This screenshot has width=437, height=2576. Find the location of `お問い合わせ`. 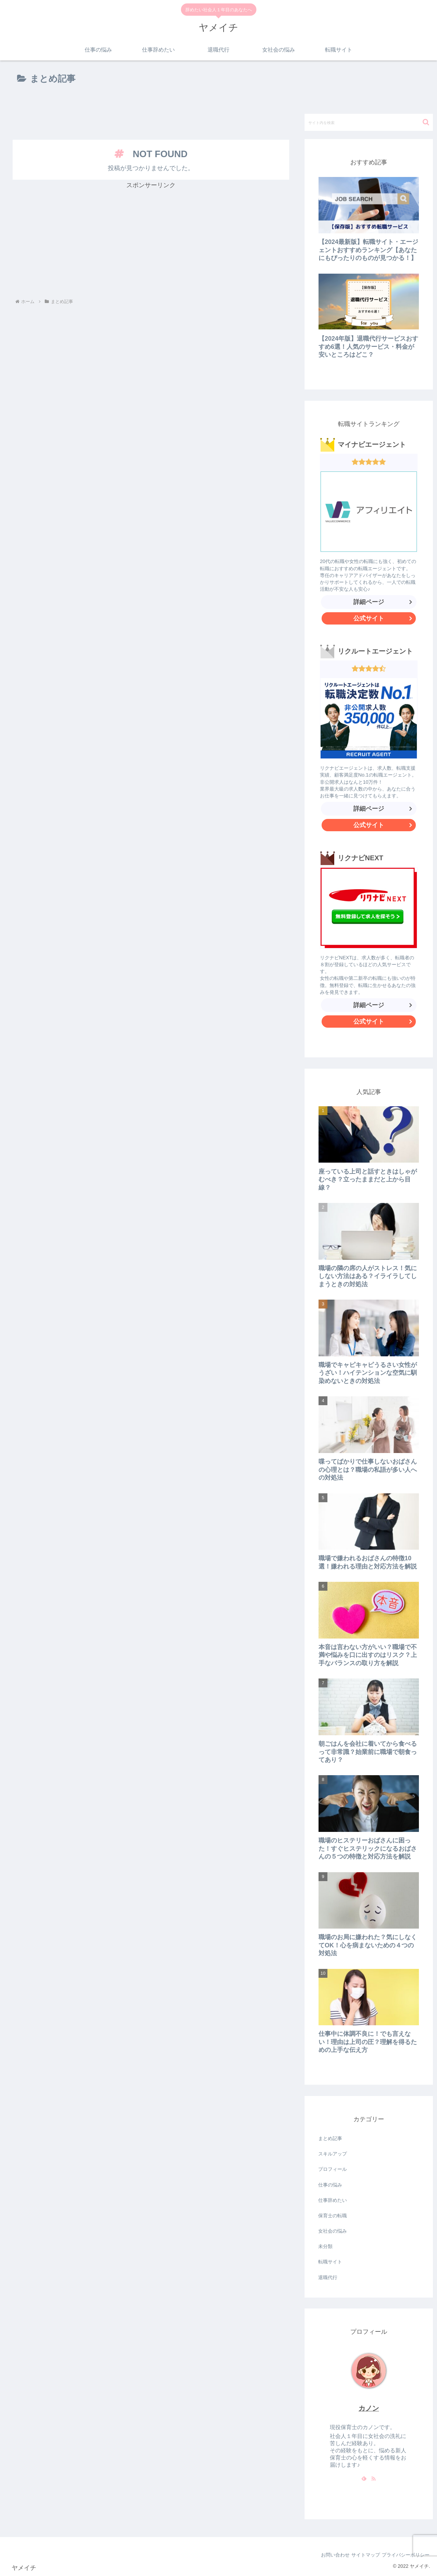

お問い合わせ is located at coordinates (322, 2555).